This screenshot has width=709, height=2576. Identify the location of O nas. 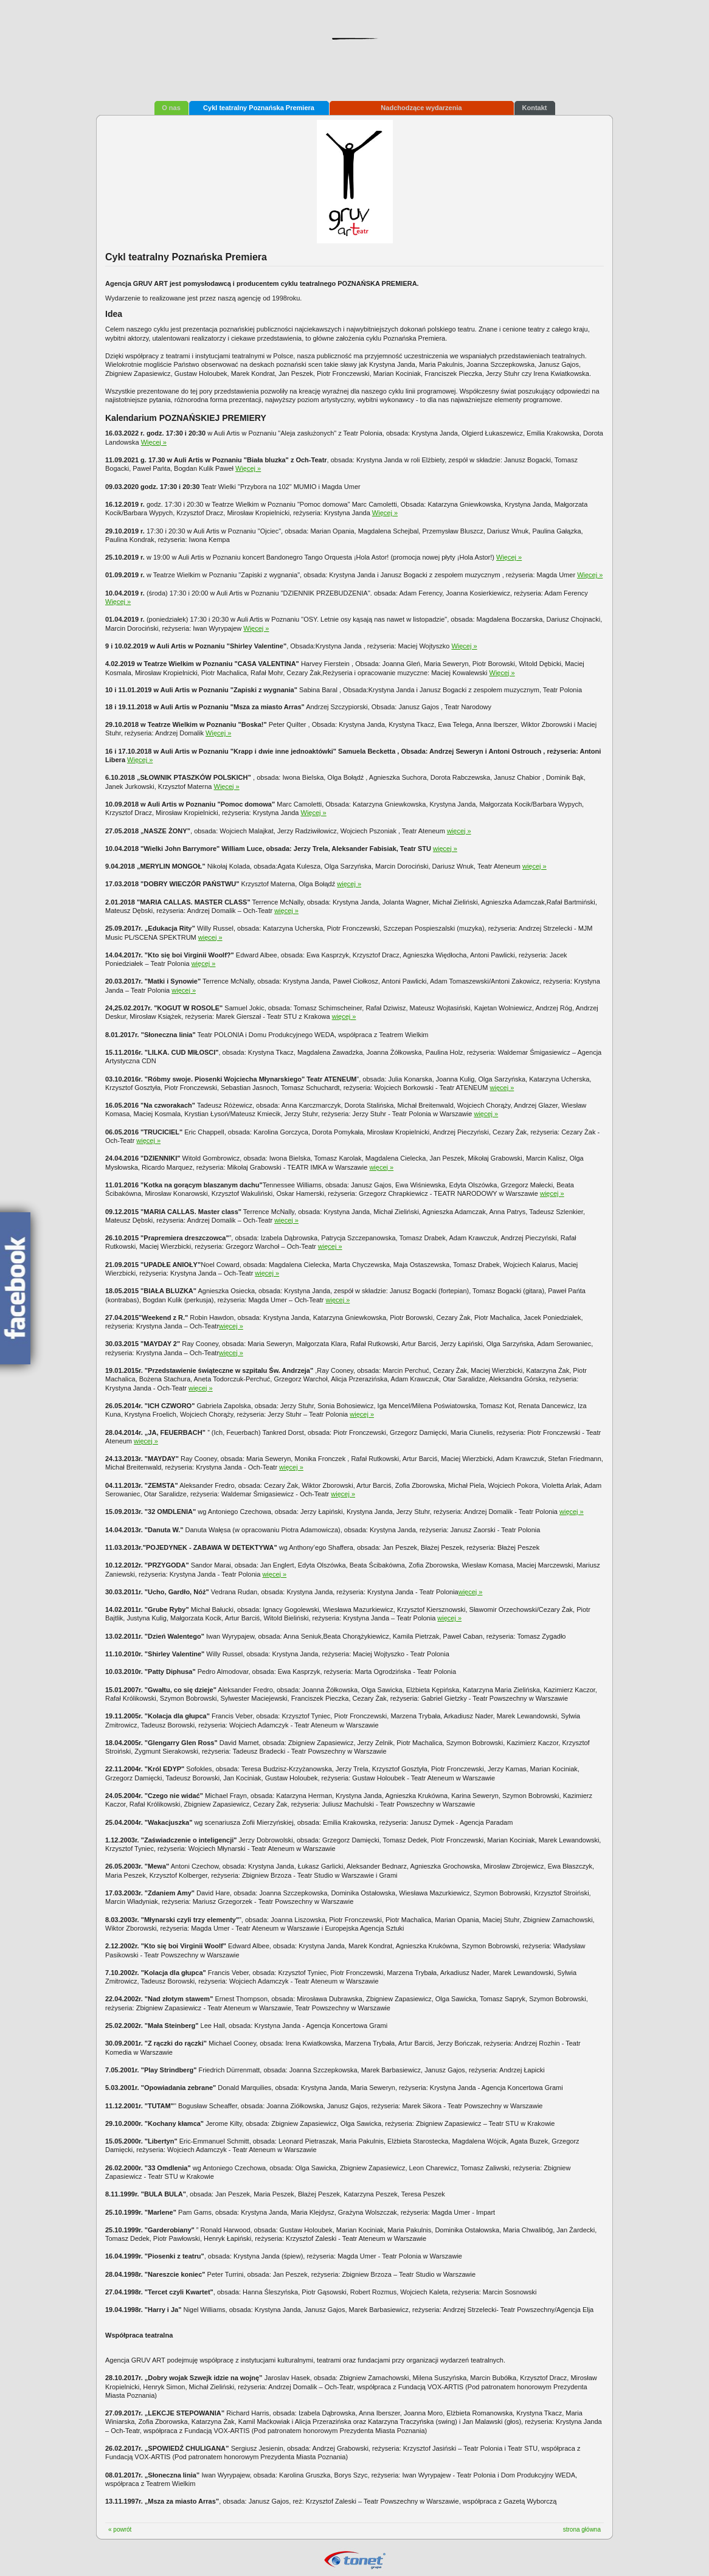
(171, 107).